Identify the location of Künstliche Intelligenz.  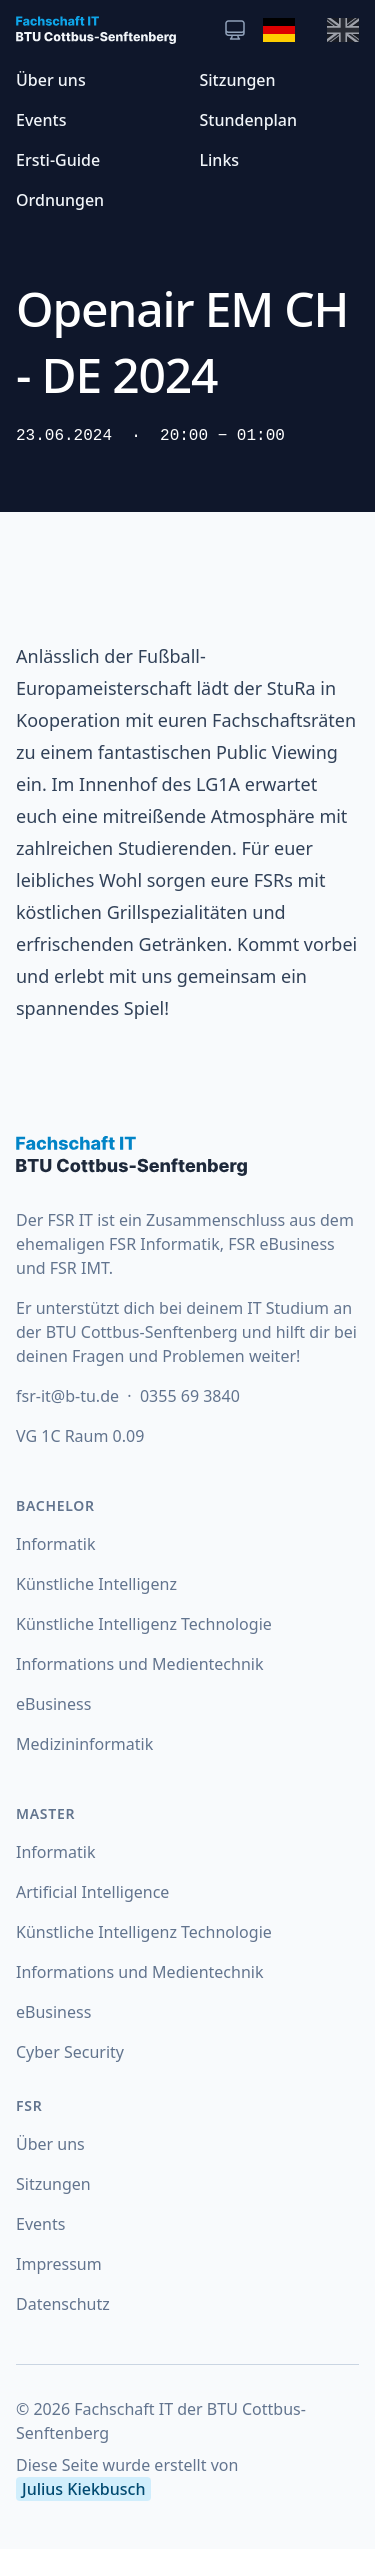
(96, 1584).